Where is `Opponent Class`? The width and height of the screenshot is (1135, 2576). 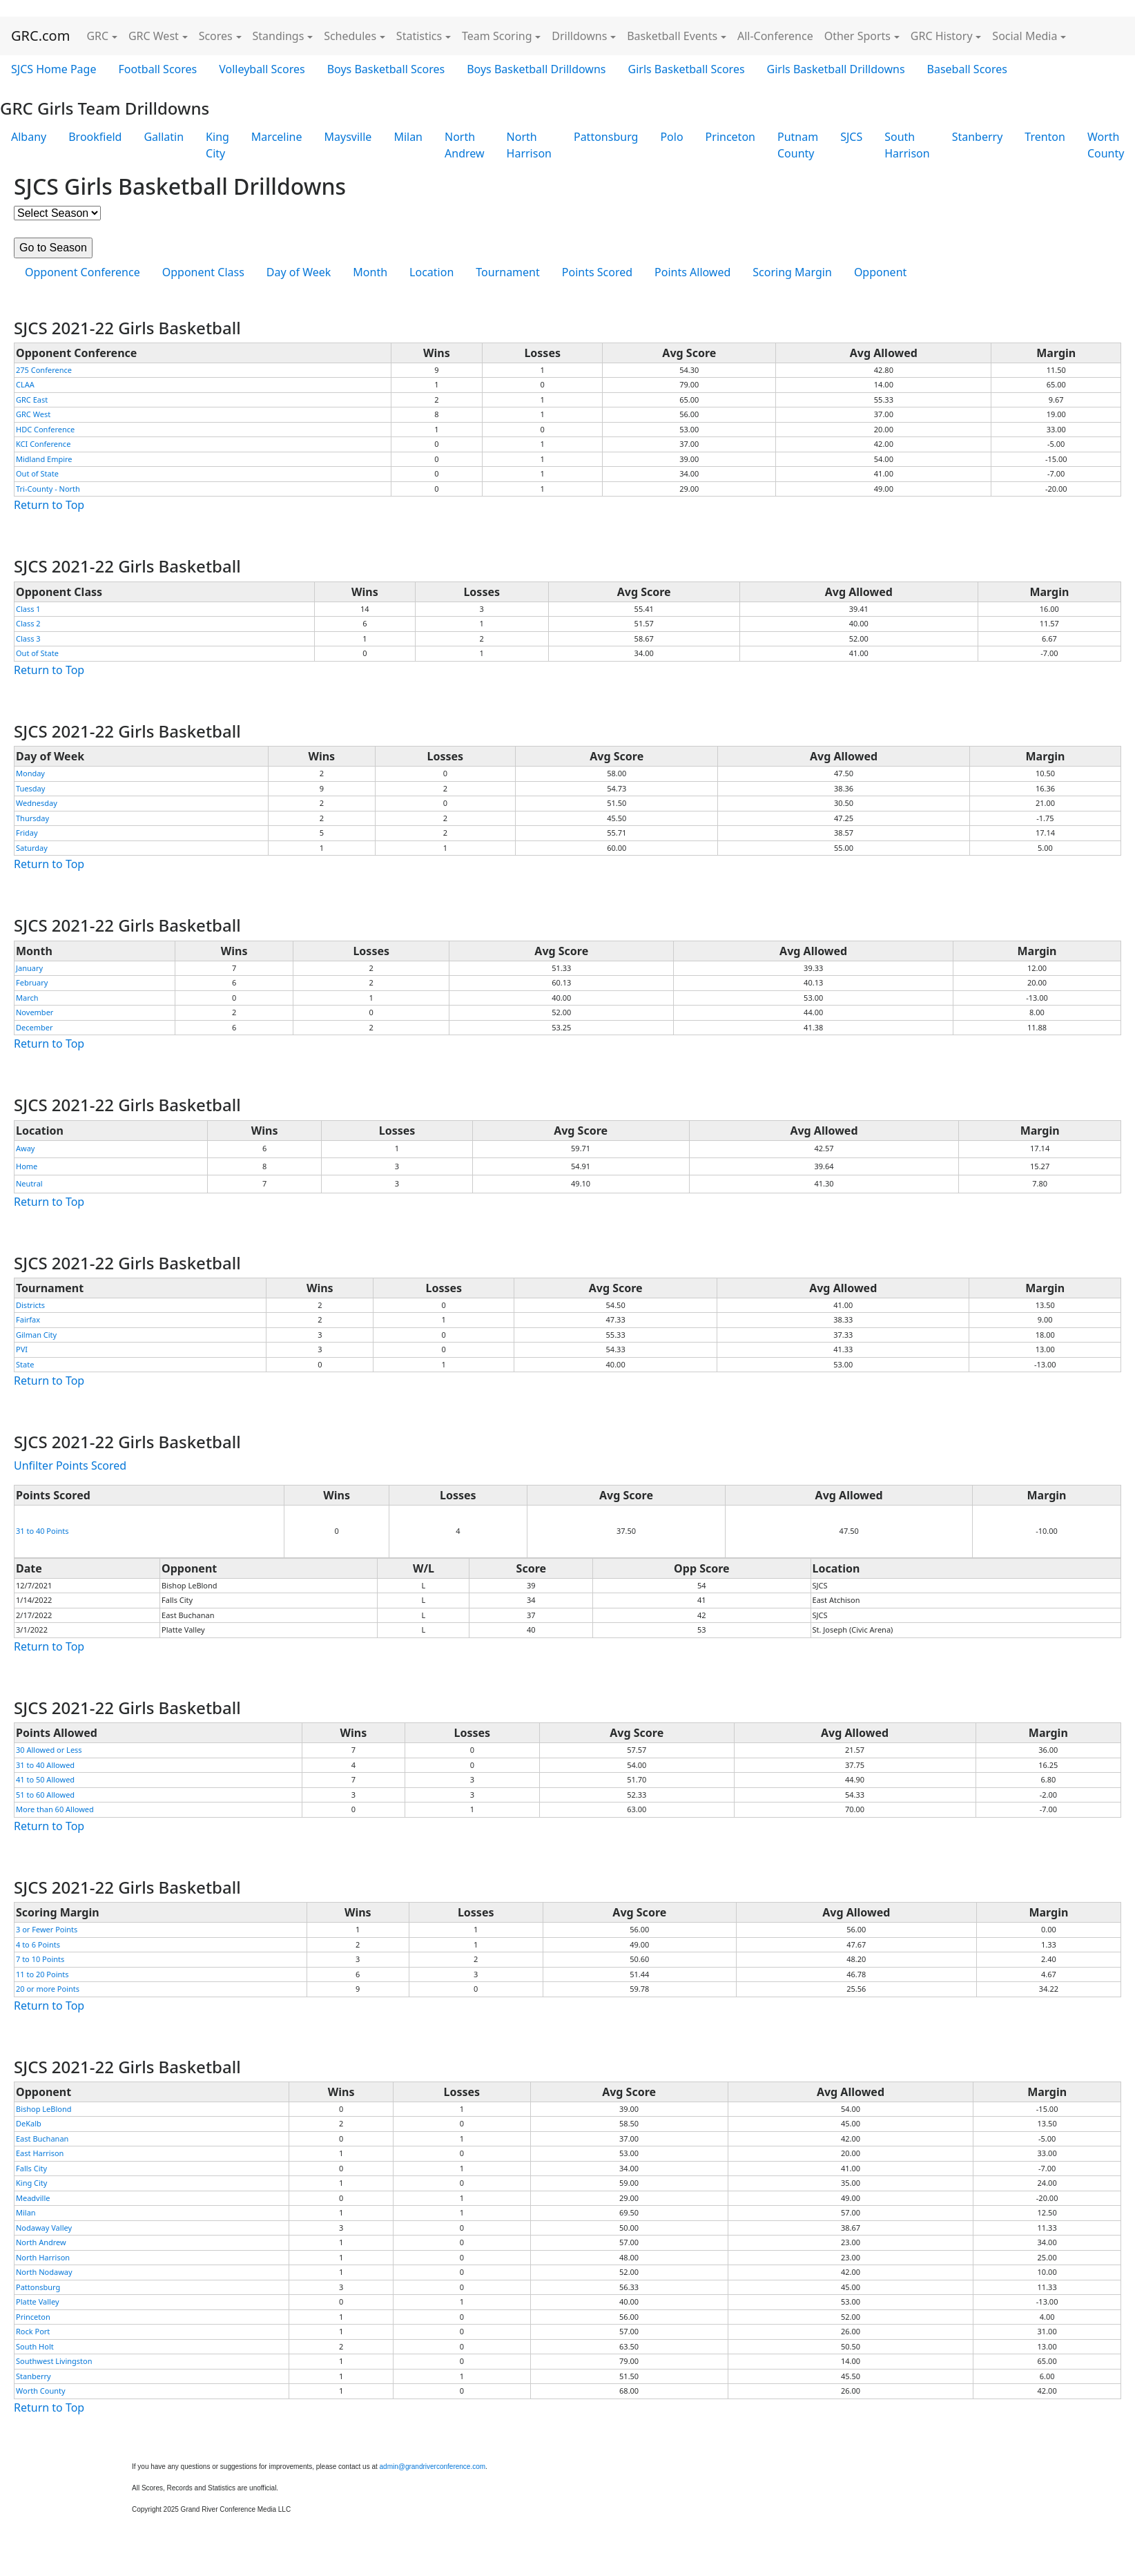
Opponent Class is located at coordinates (203, 272).